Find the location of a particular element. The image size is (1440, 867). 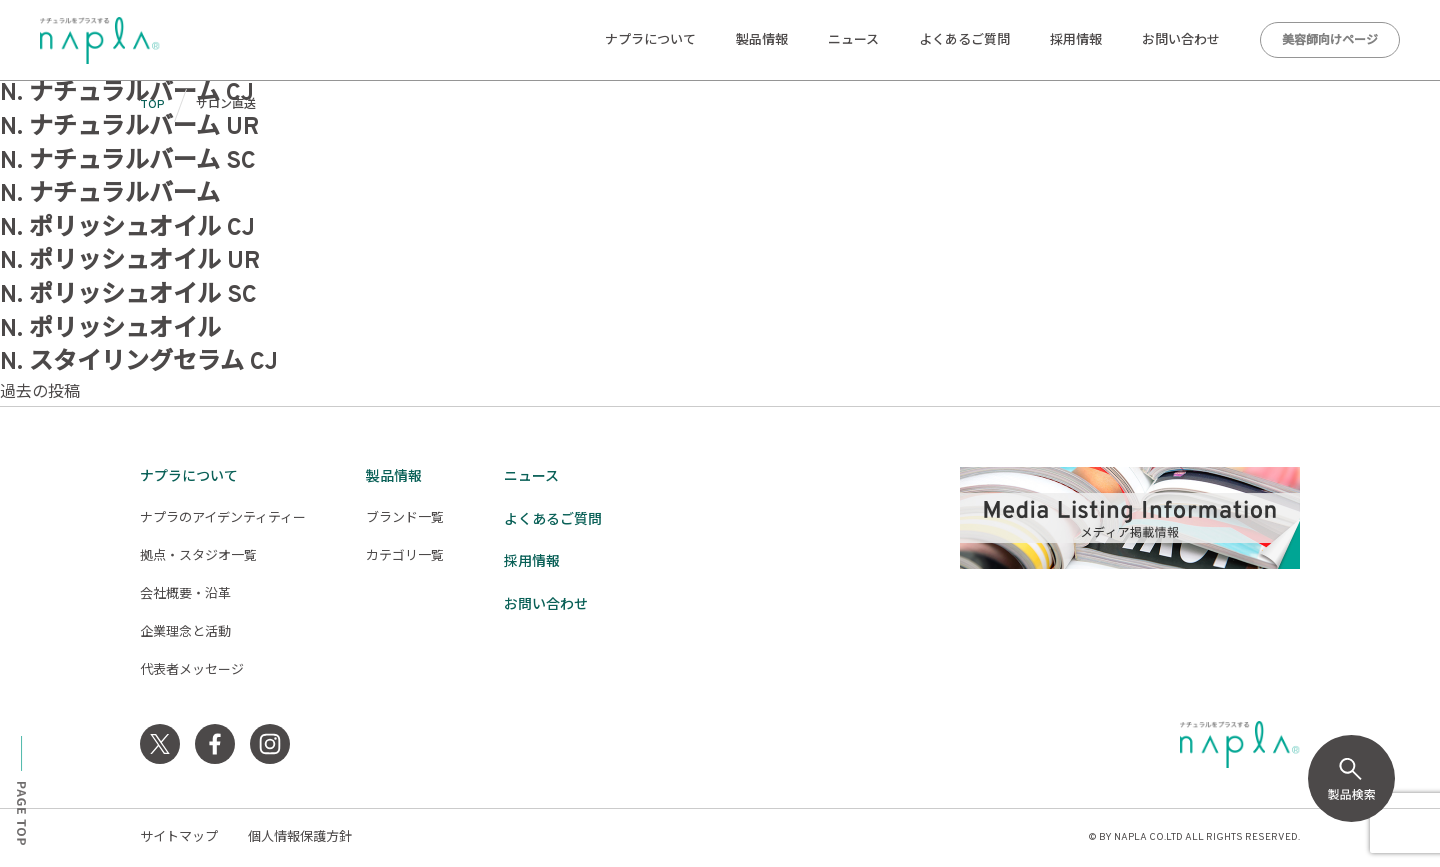

よくあるご質問 is located at coordinates (964, 41).